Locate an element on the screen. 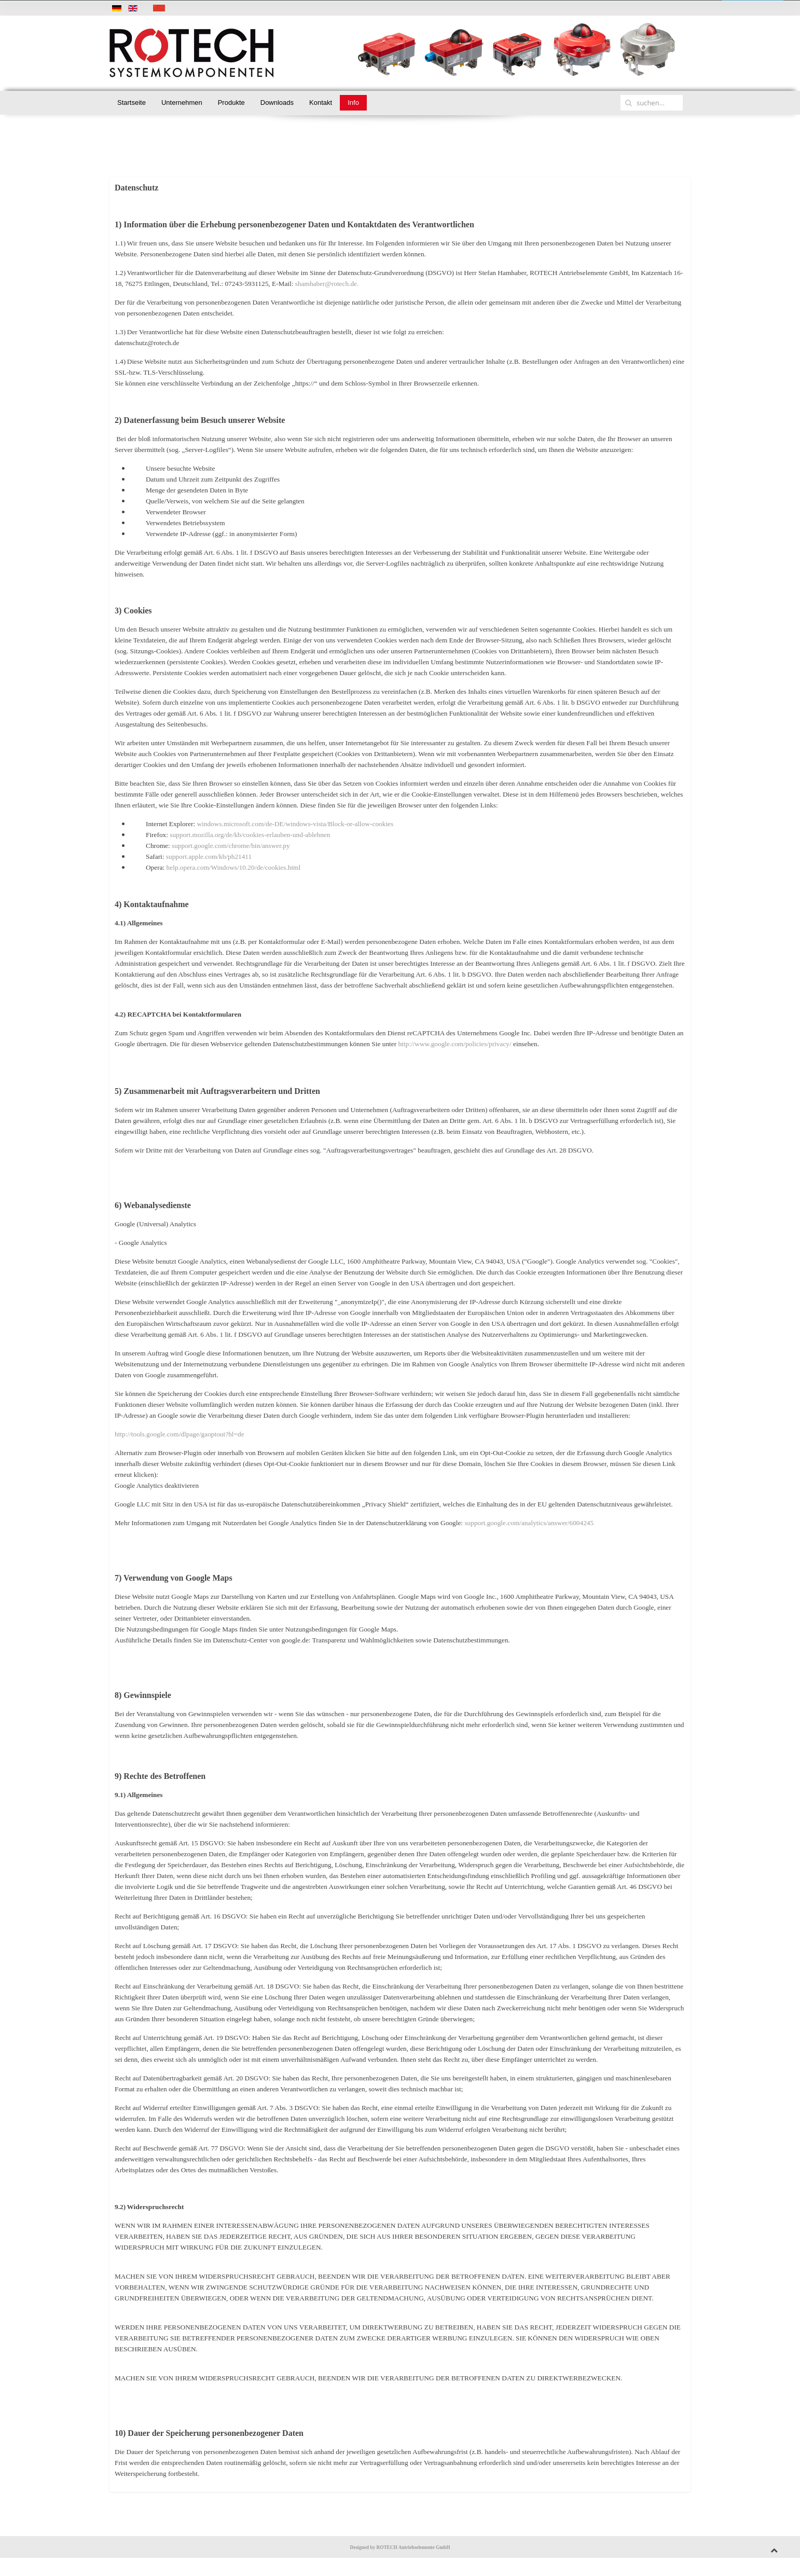 The height and width of the screenshot is (2576, 800). help.opera.com/Windows/10.20/de/cookies.html is located at coordinates (234, 867).